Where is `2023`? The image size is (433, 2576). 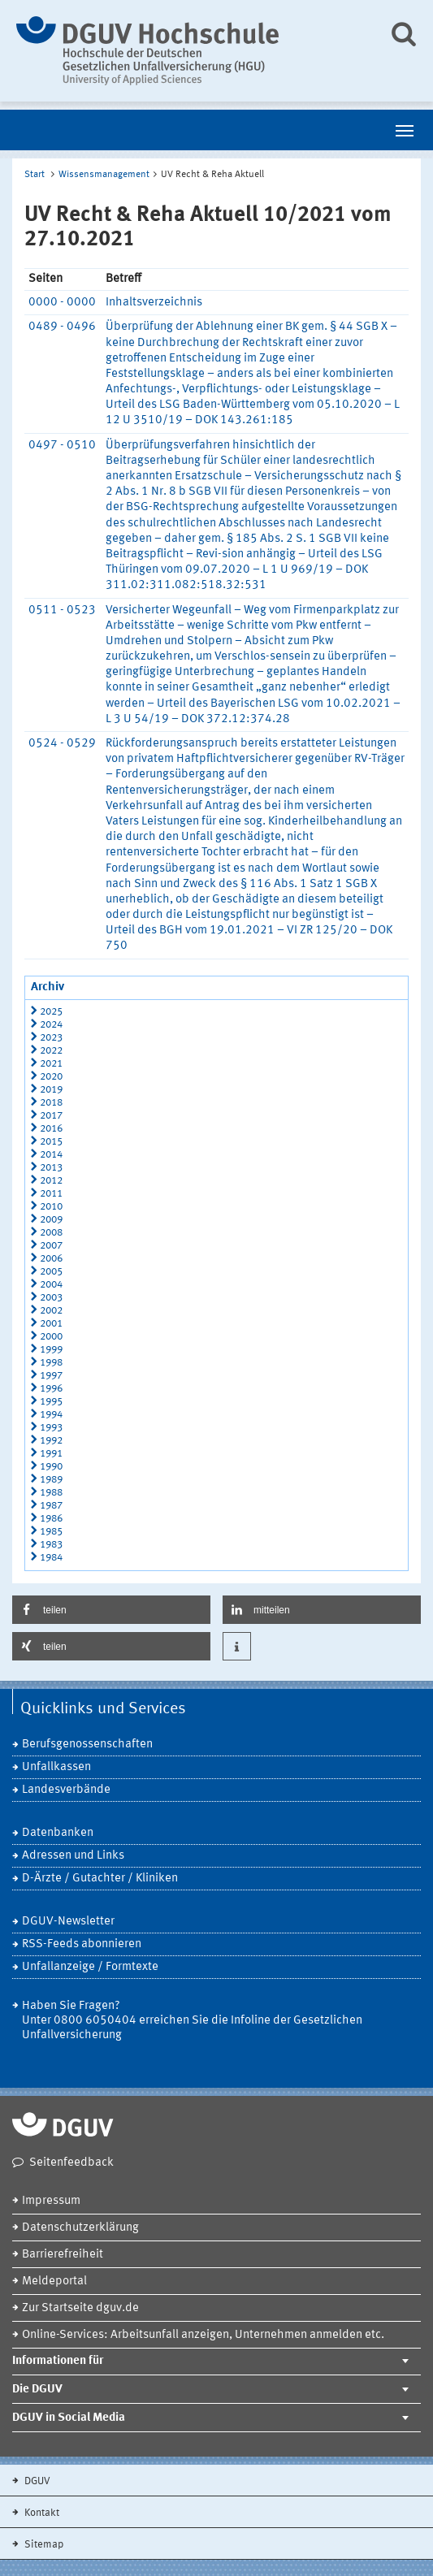 2023 is located at coordinates (51, 1038).